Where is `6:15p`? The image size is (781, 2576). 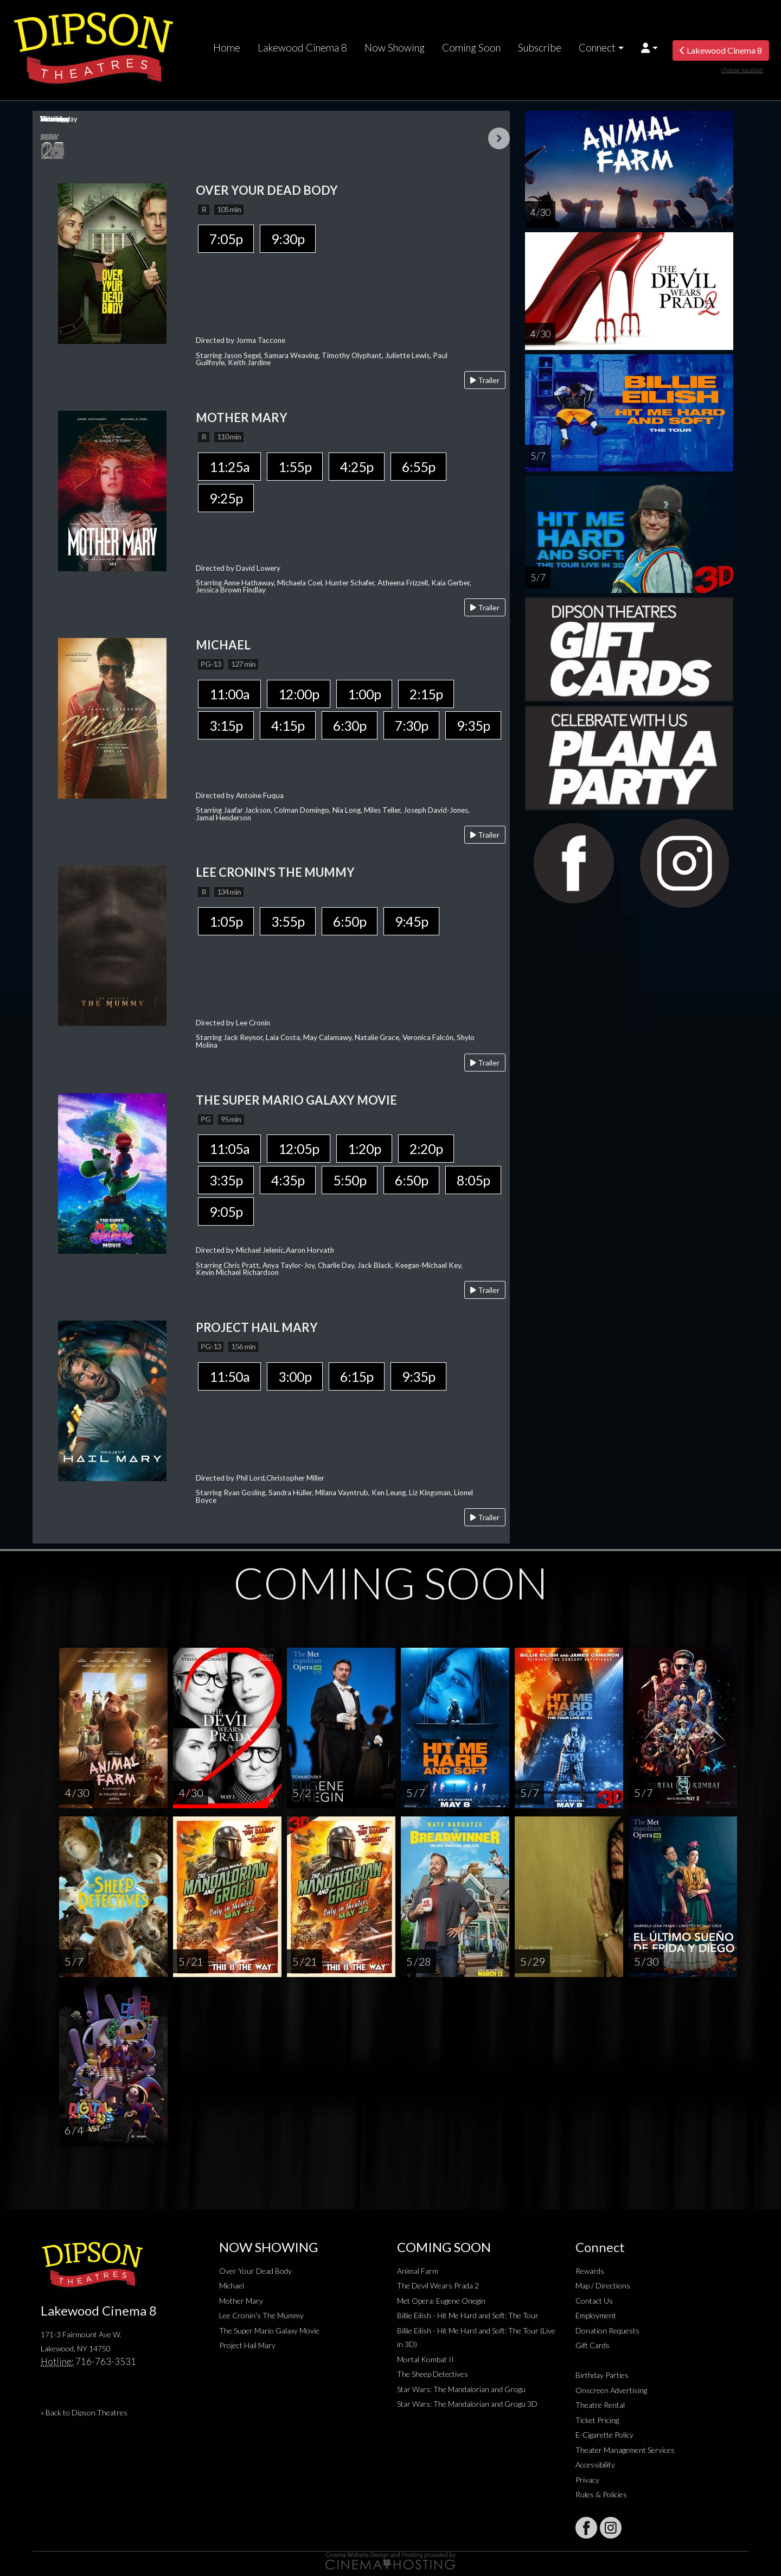 6:15p is located at coordinates (356, 1376).